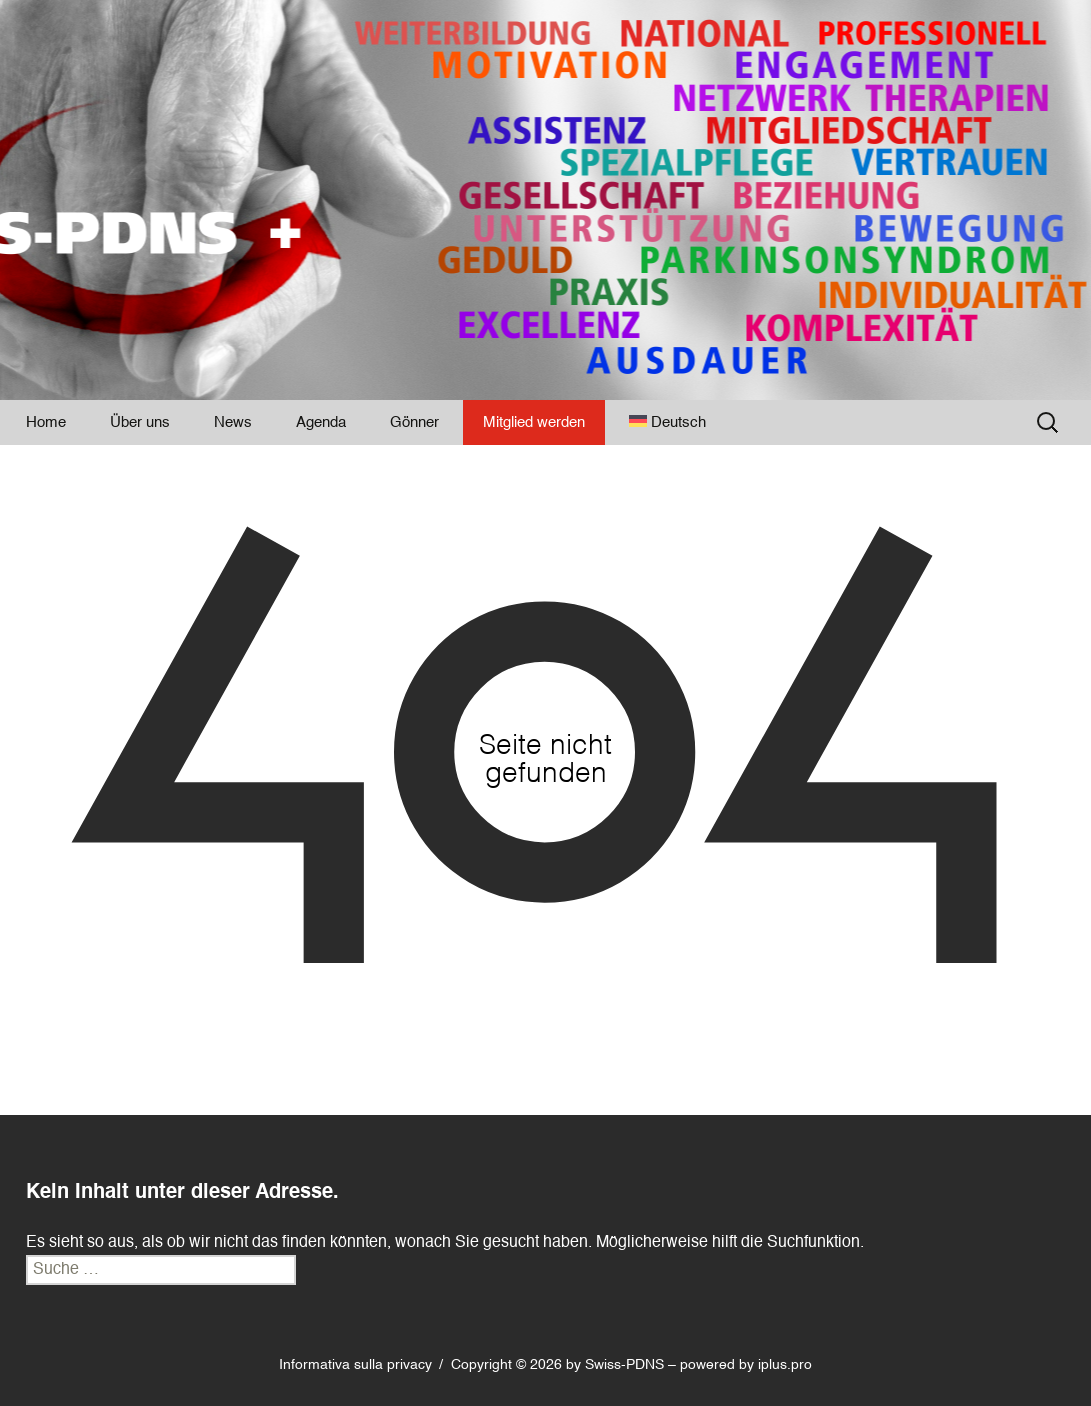 This screenshot has width=1091, height=1406. Describe the element at coordinates (233, 422) in the screenshot. I see `News` at that location.